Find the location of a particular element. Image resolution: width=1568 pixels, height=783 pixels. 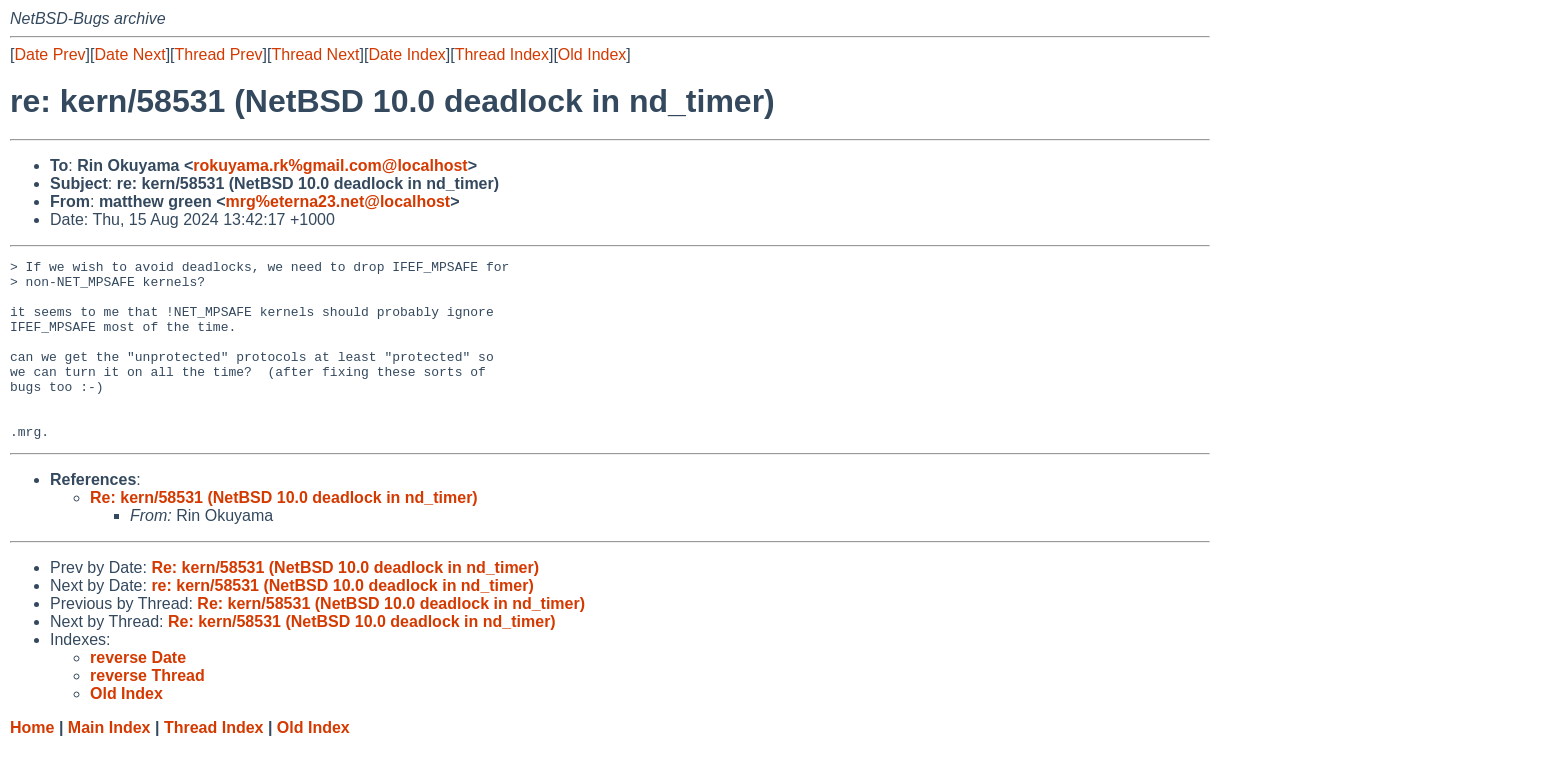

Date Next is located at coordinates (129, 54).